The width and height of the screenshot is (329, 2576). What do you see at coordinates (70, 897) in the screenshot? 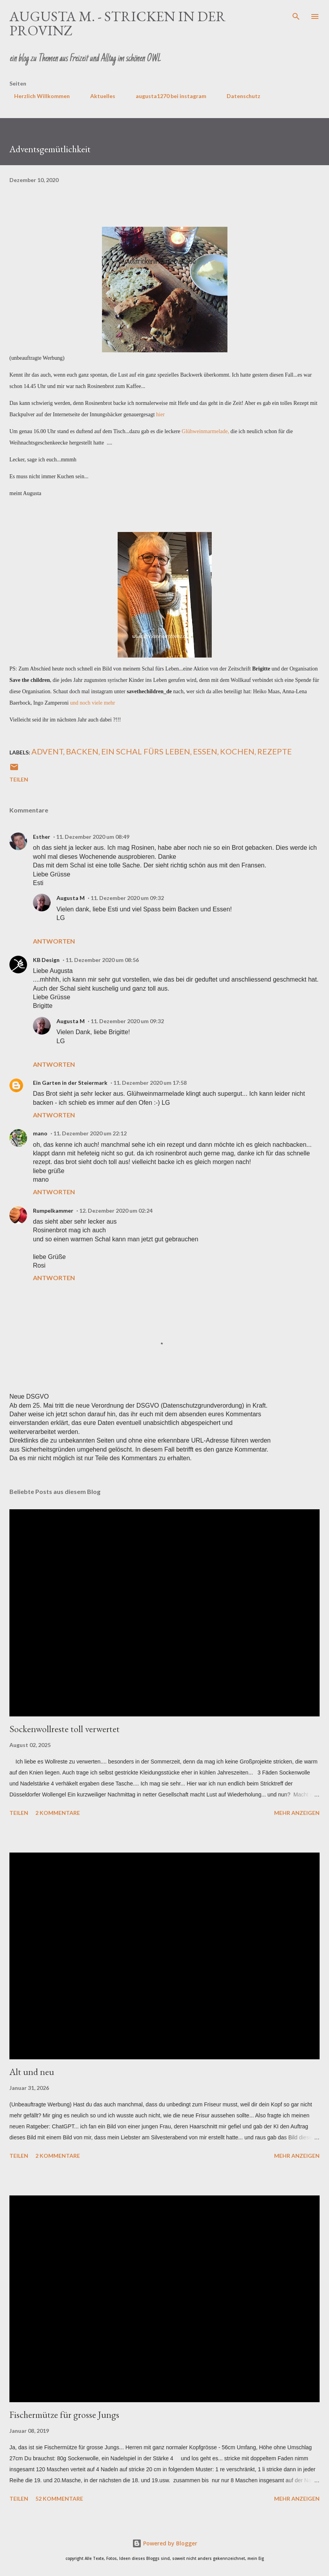
I see `Augusta M` at bounding box center [70, 897].